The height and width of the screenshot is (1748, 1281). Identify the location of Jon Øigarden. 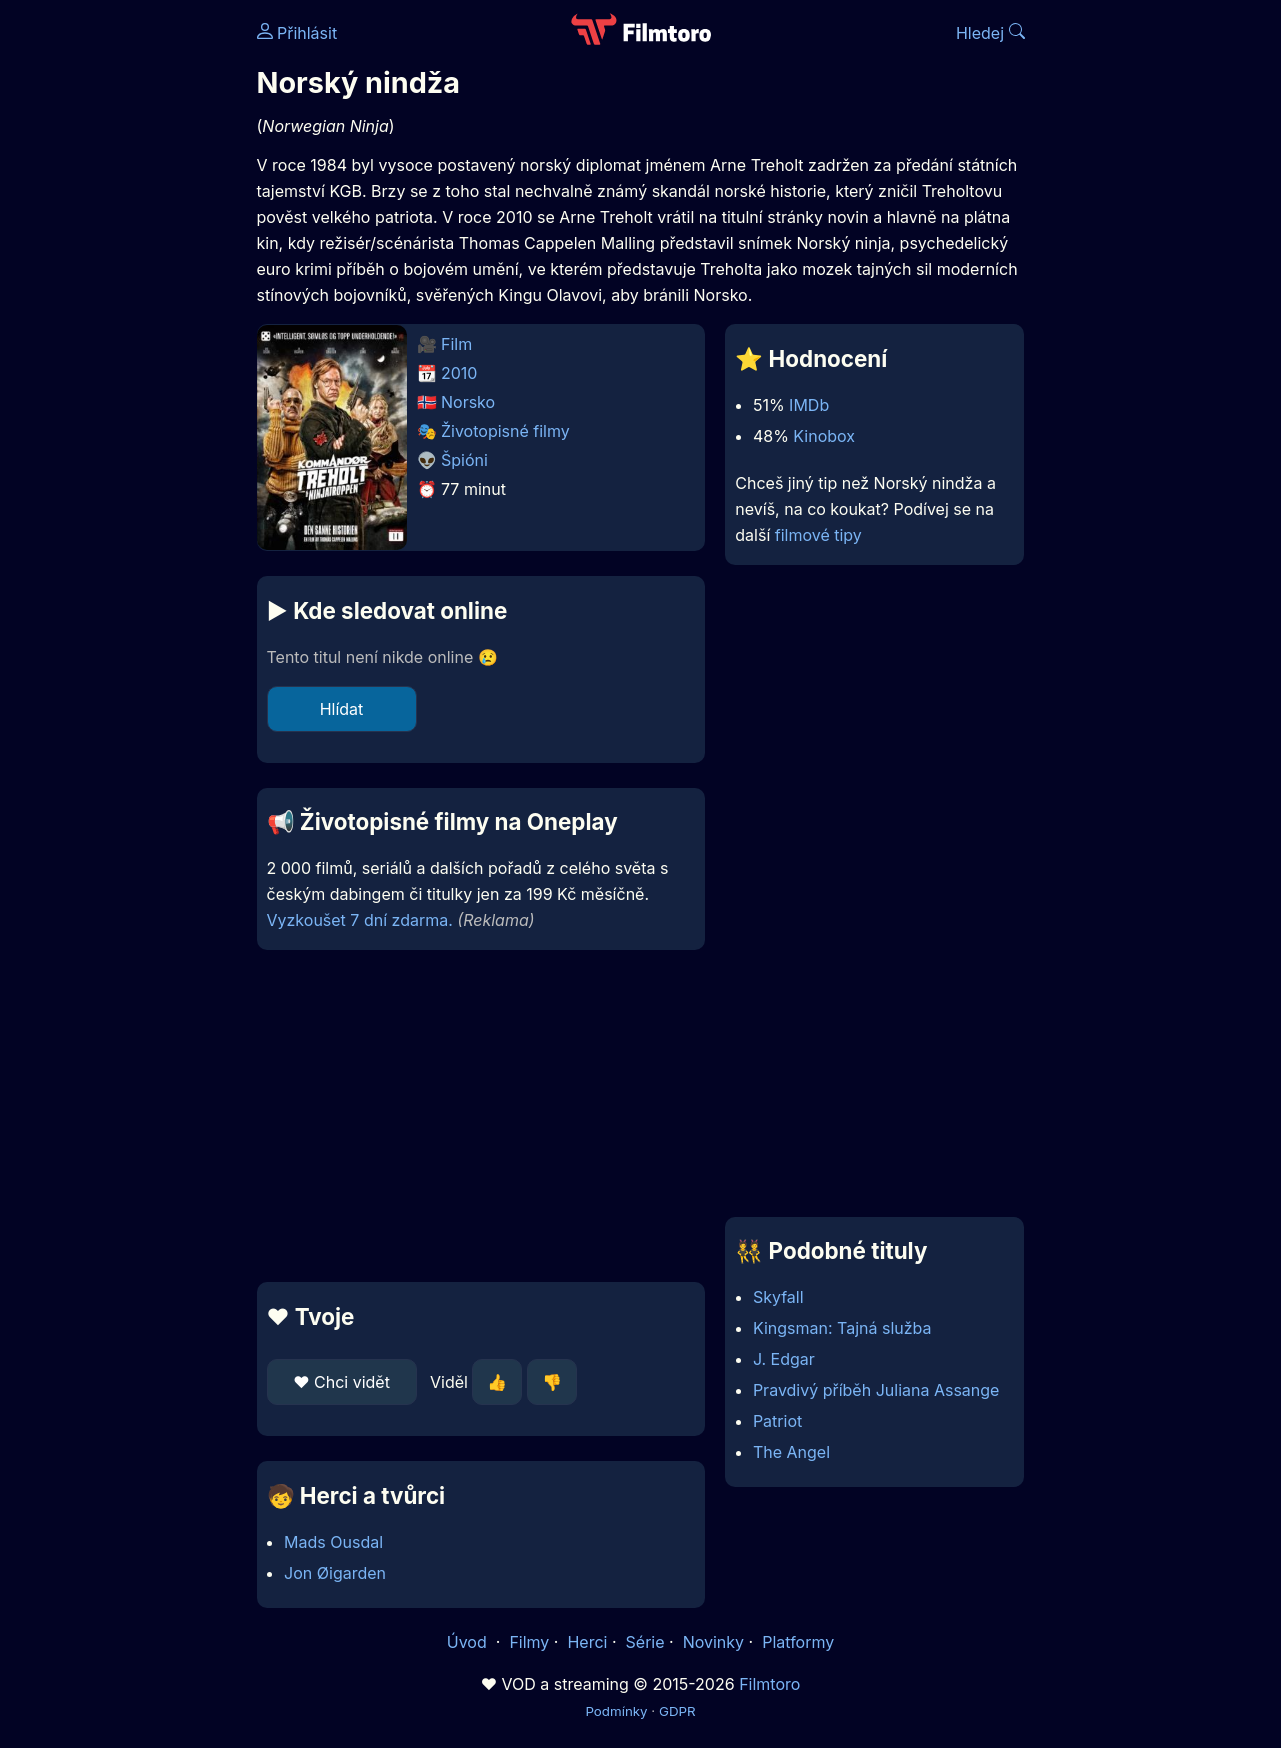
(335, 1573).